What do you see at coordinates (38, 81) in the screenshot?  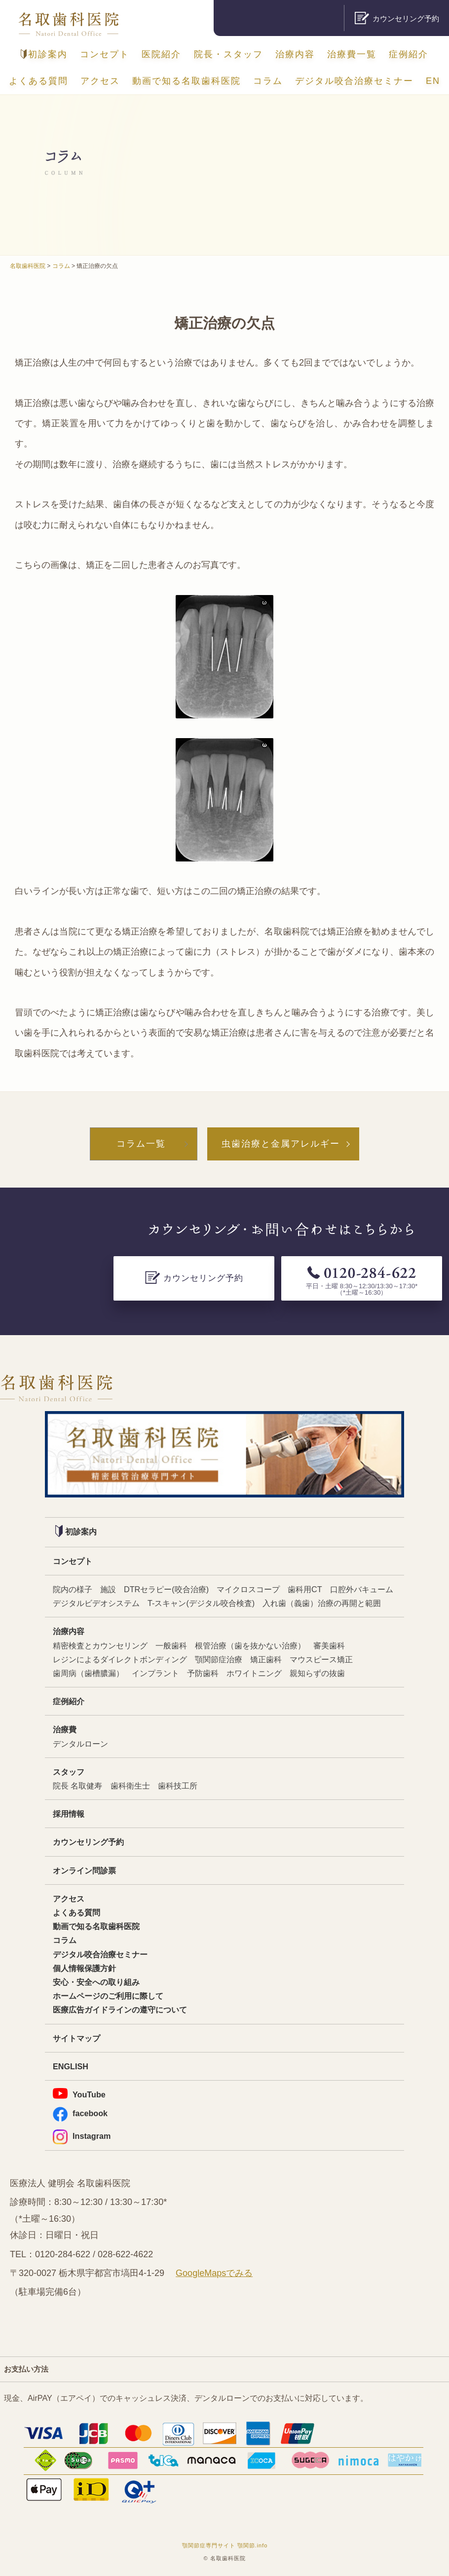 I see `よくある質問` at bounding box center [38, 81].